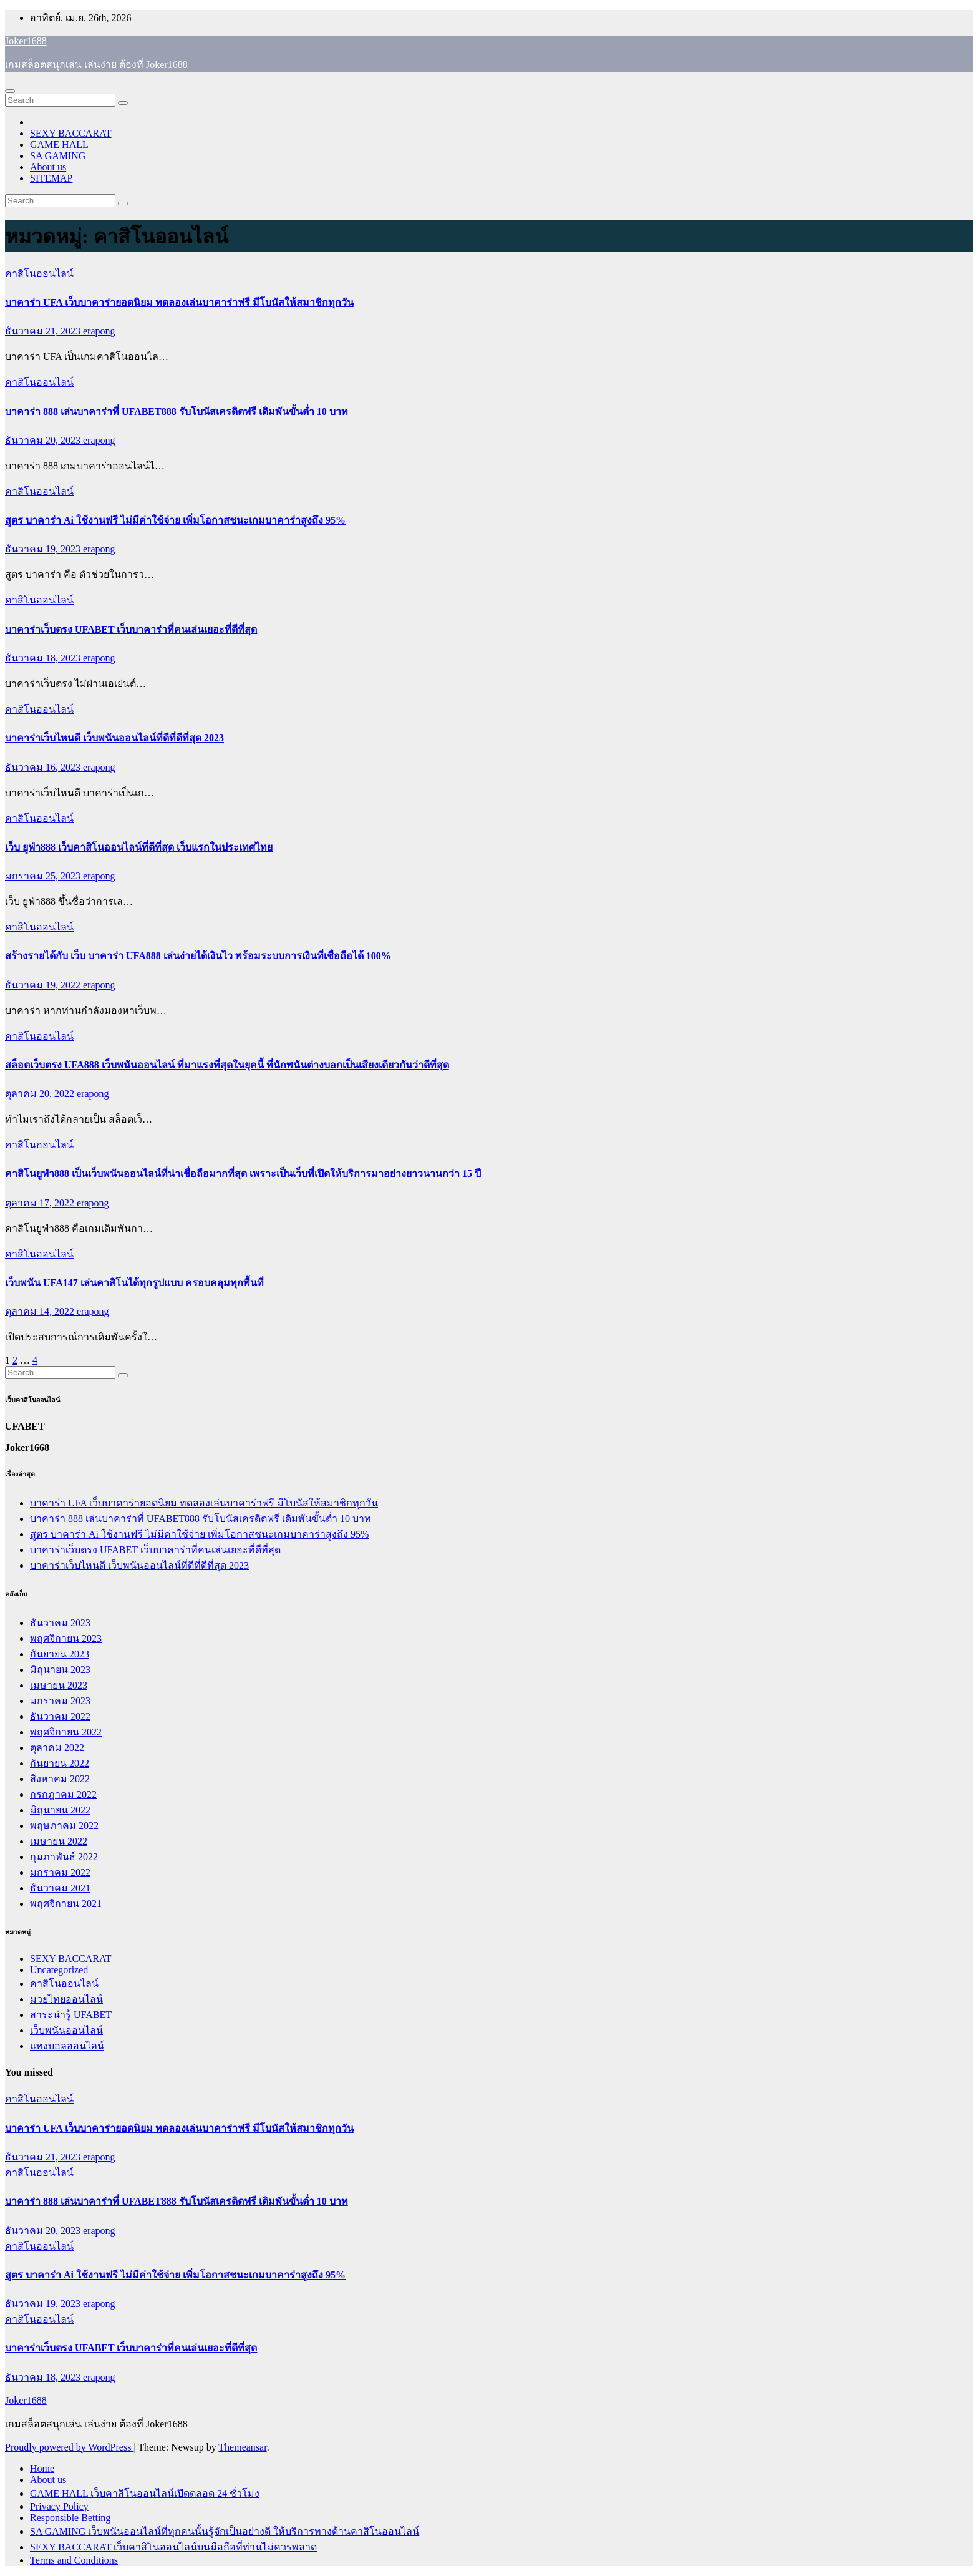 The image size is (978, 2576). I want to click on เมษายน 2022, so click(58, 1841).